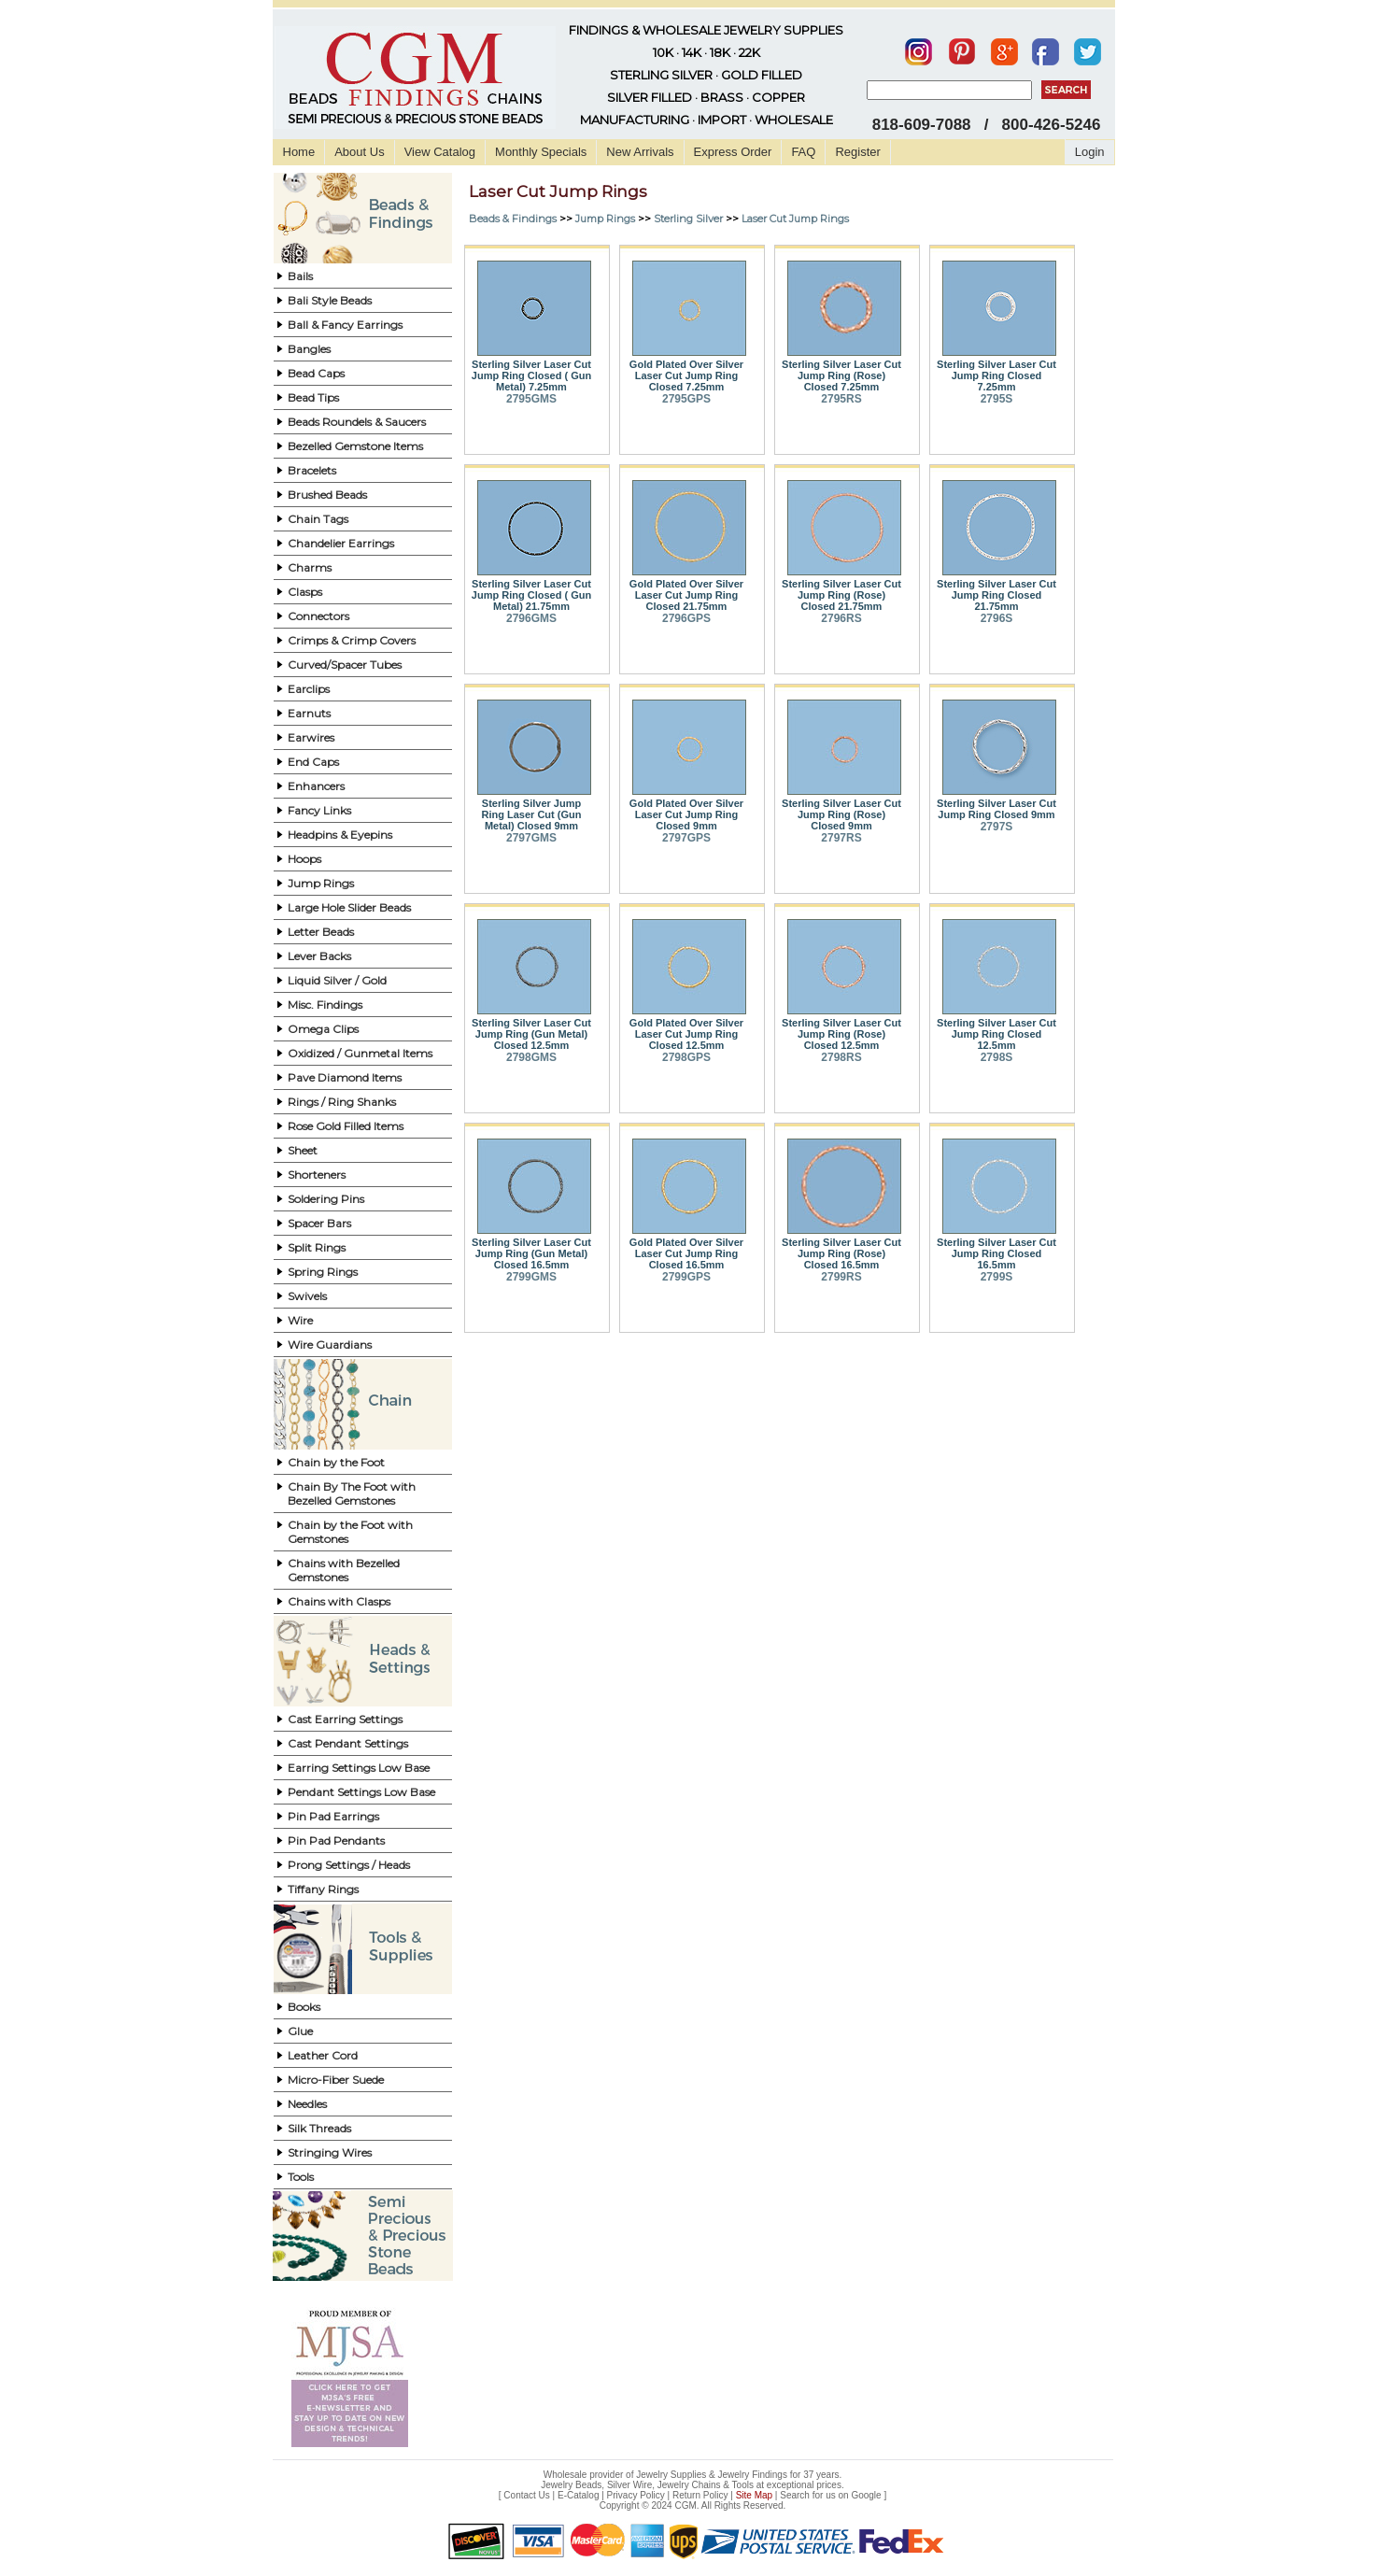 This screenshot has width=1385, height=2576. I want to click on Chain by the Foot, so click(336, 1462).